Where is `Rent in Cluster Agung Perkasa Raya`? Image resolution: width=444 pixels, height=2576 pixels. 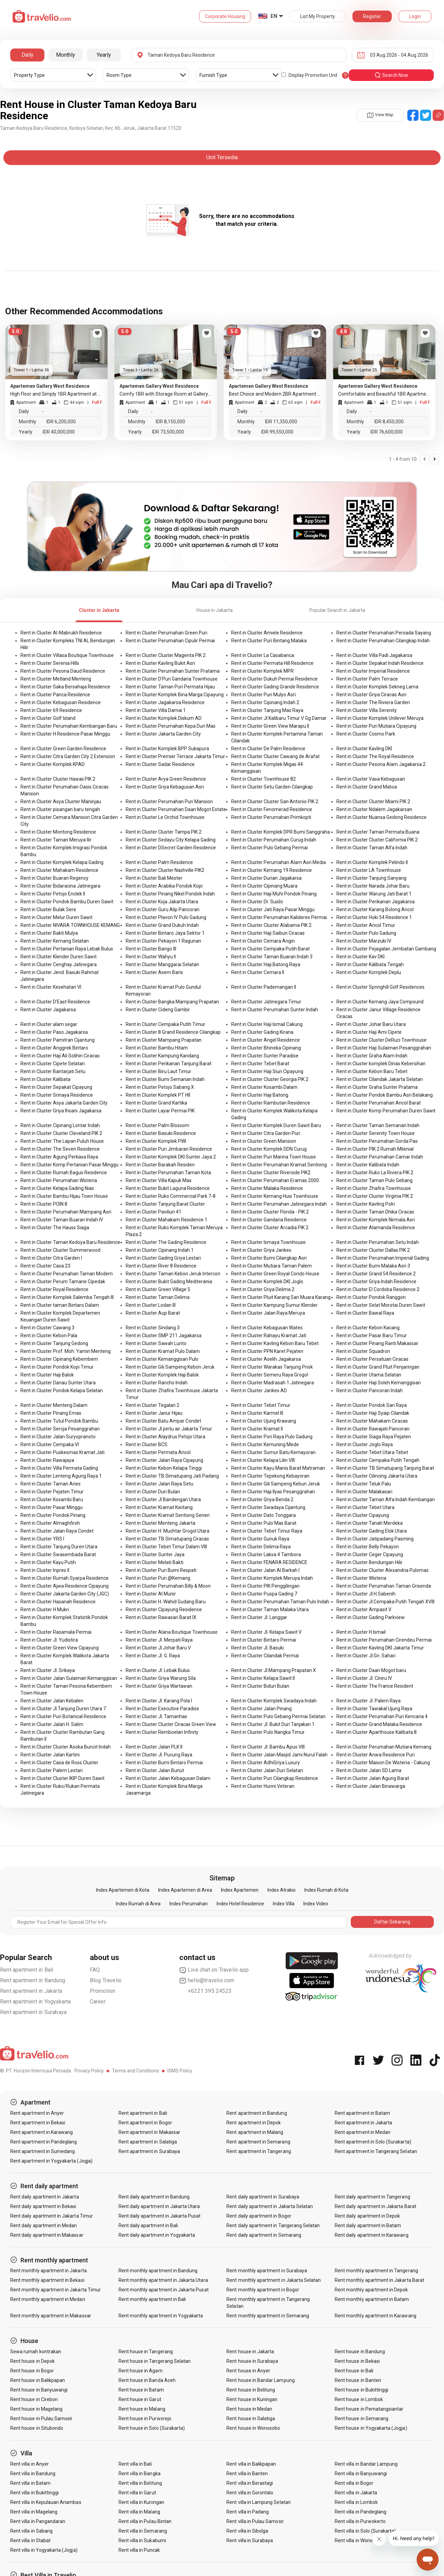
Rent in Cluster Agung Perkasa Raya is located at coordinates (59, 1157).